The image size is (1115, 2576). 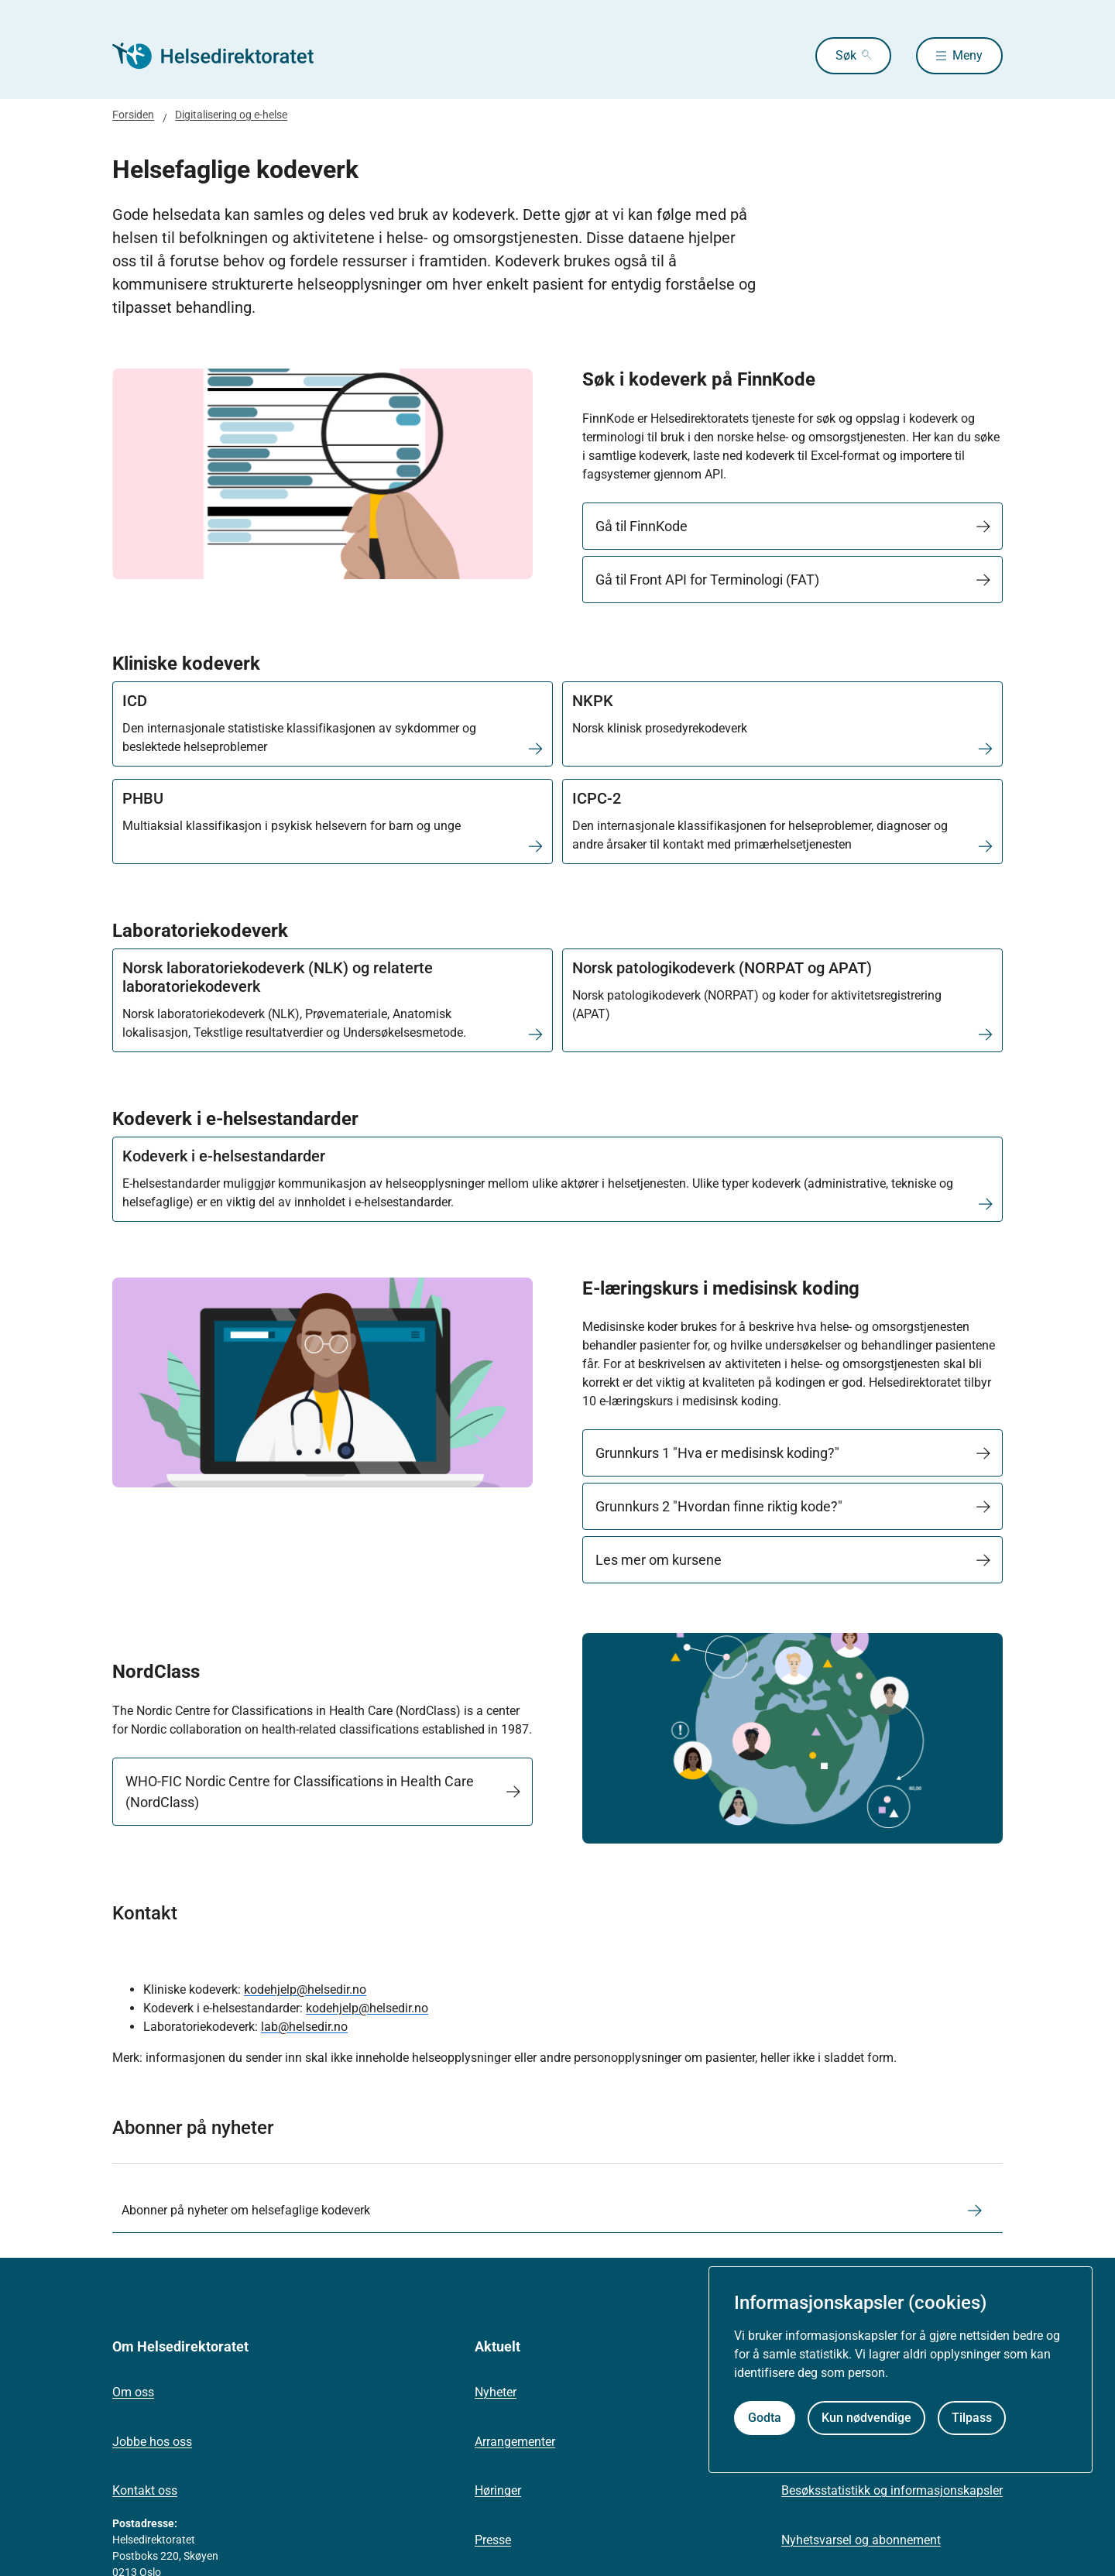 I want to click on Forsiden, so click(x=133, y=114).